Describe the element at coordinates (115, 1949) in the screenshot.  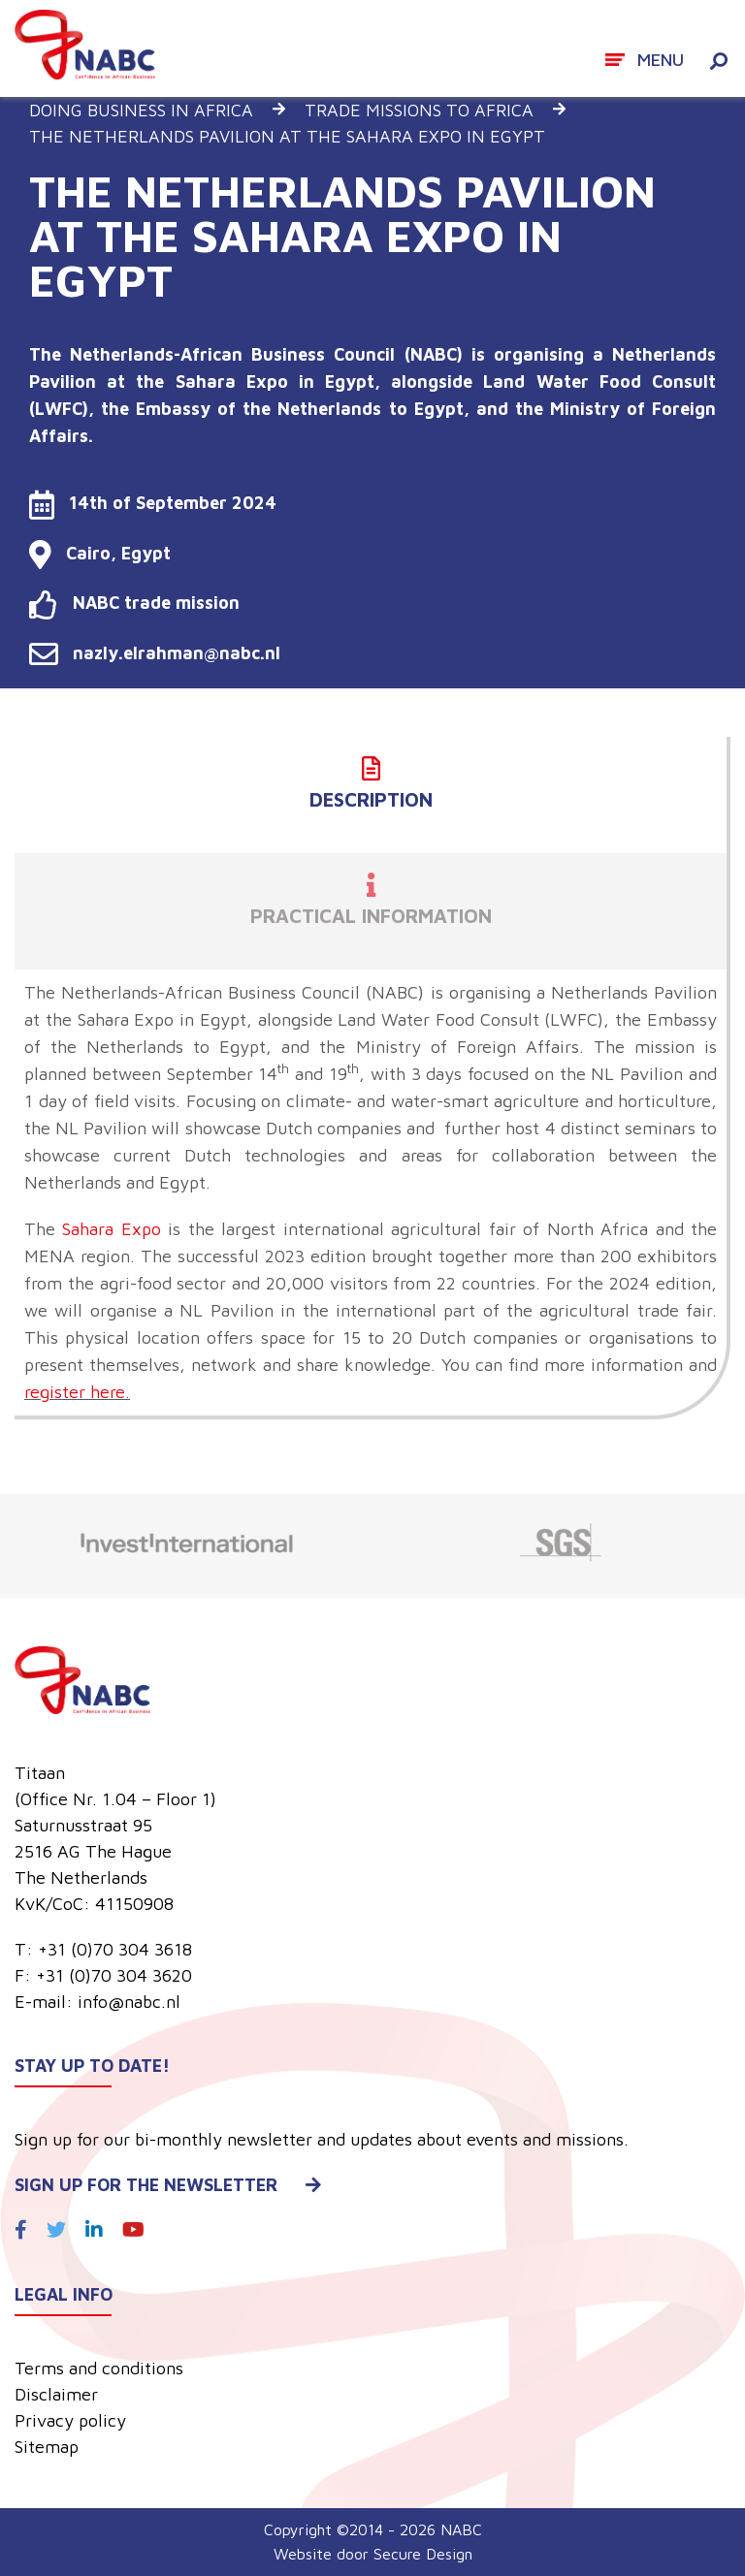
I see `+31 (0)70 304 3618` at that location.